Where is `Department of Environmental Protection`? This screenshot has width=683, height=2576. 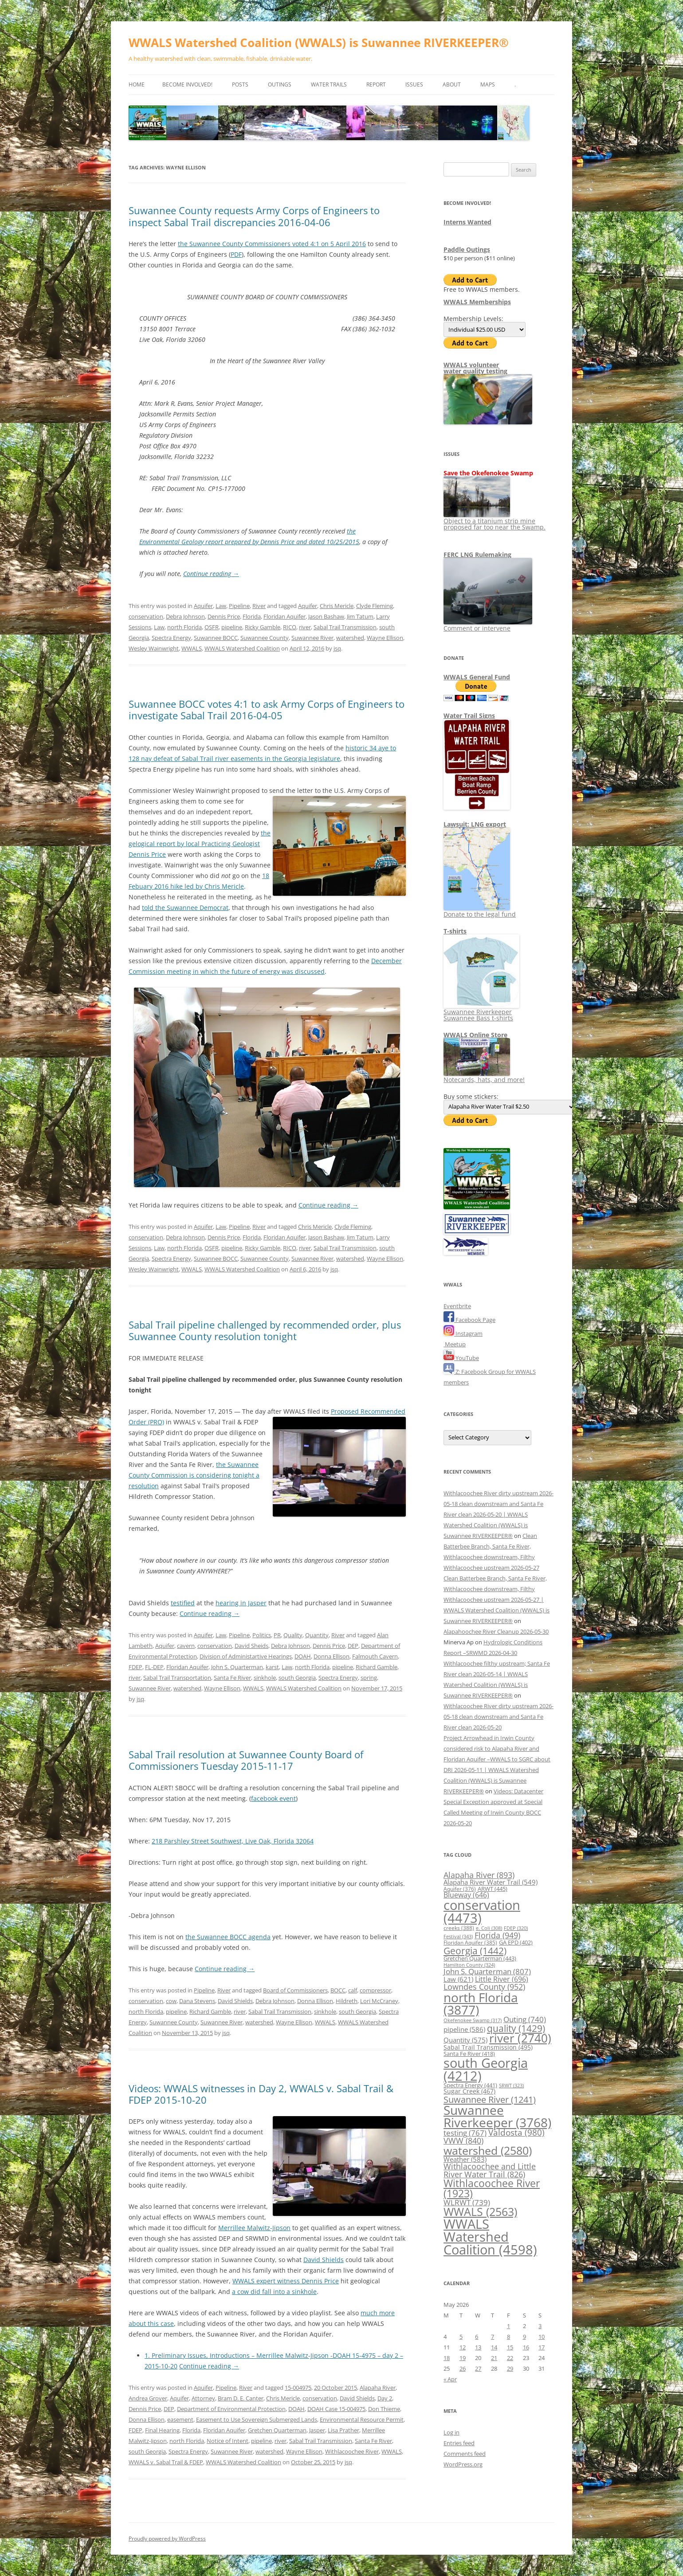 Department of Environmental Protection is located at coordinates (231, 2409).